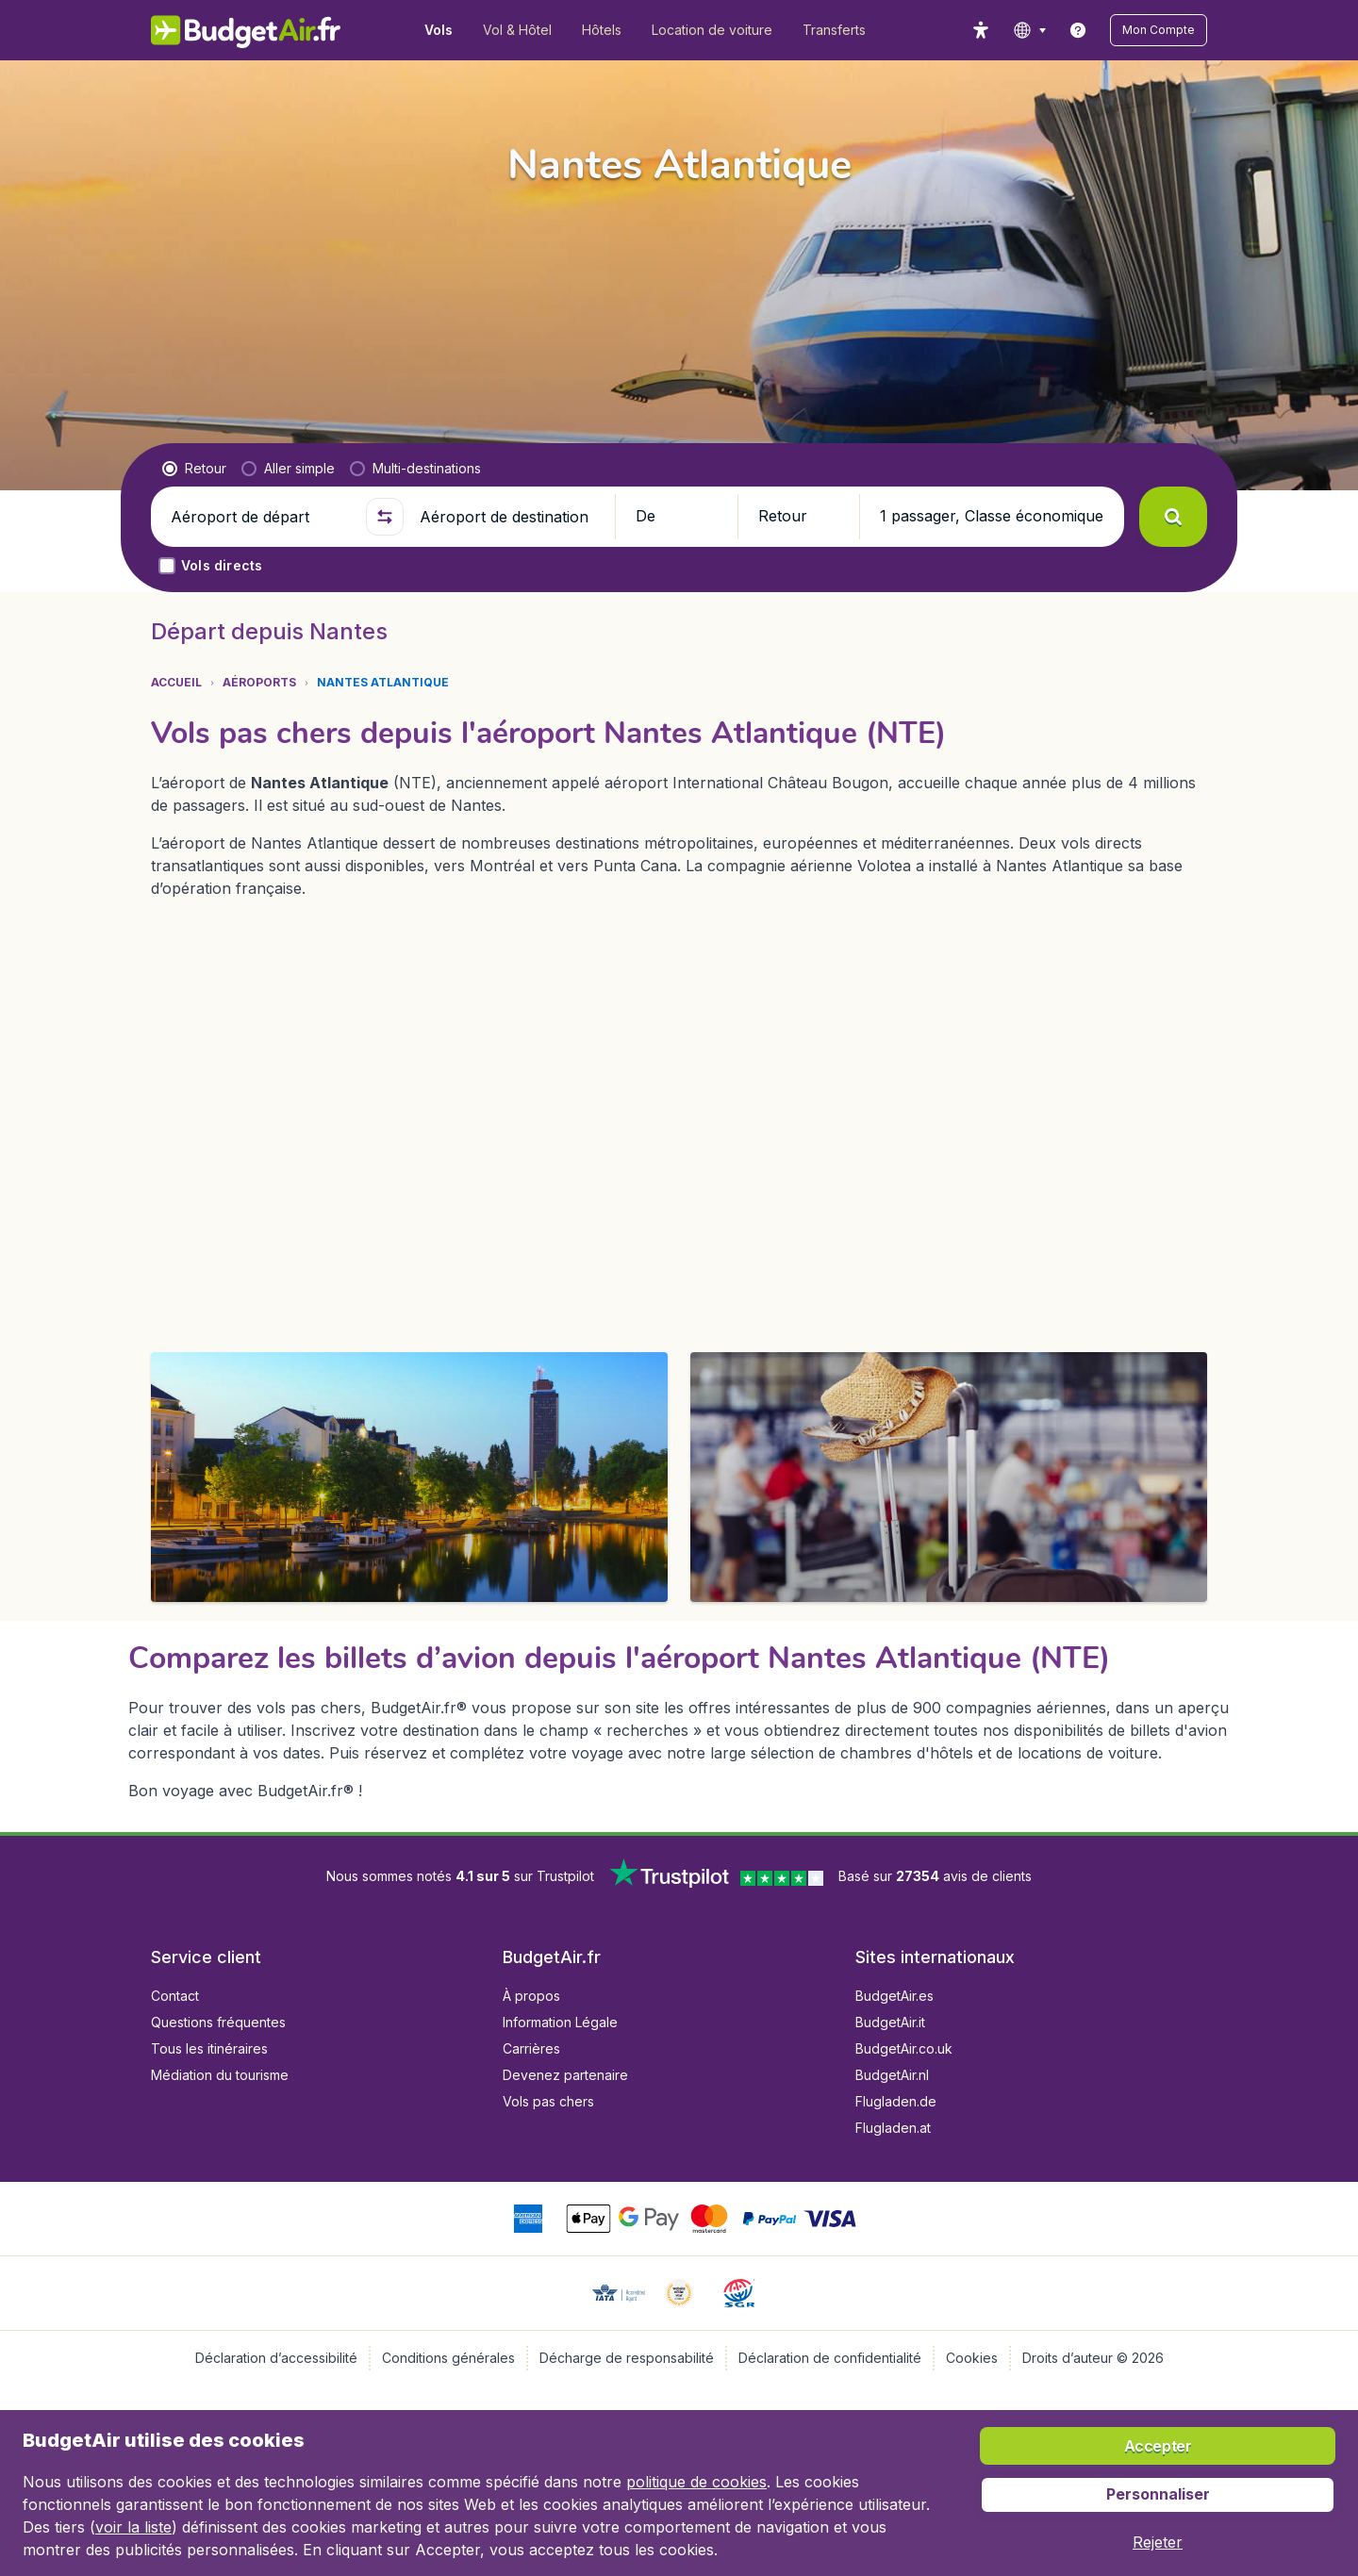  Describe the element at coordinates (245, 30) in the screenshot. I see `[BudgetAir.fr - Accueil]` at that location.